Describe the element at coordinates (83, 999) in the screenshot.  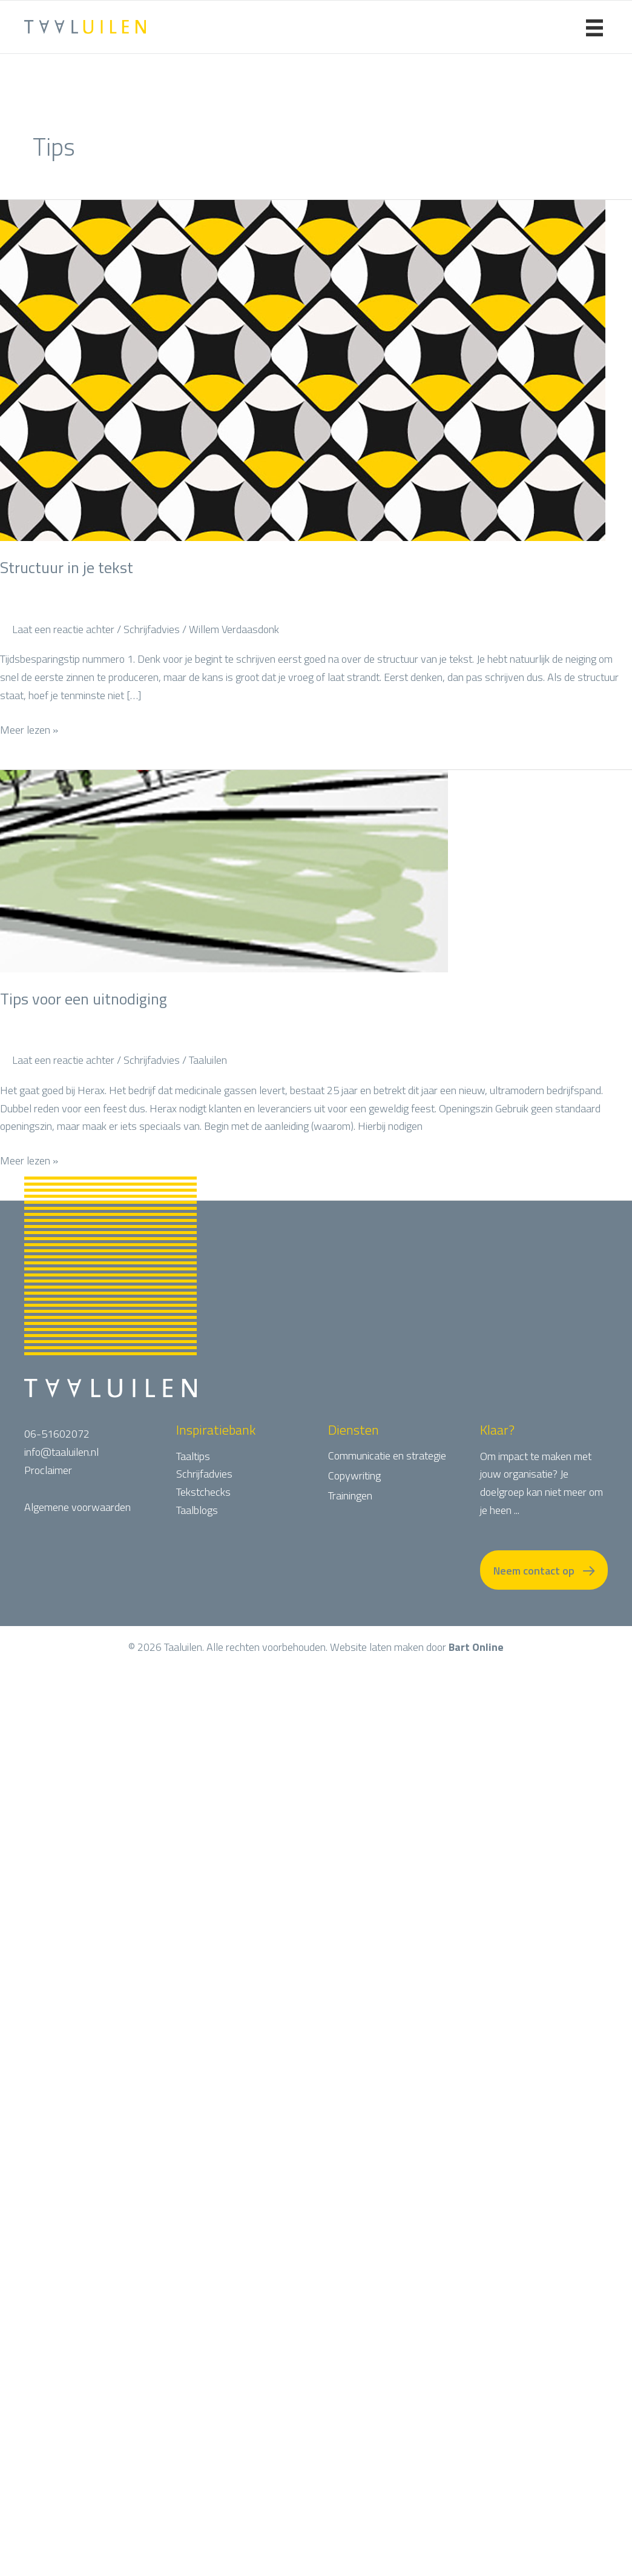
I see `Tips voor een uitnodiging` at that location.